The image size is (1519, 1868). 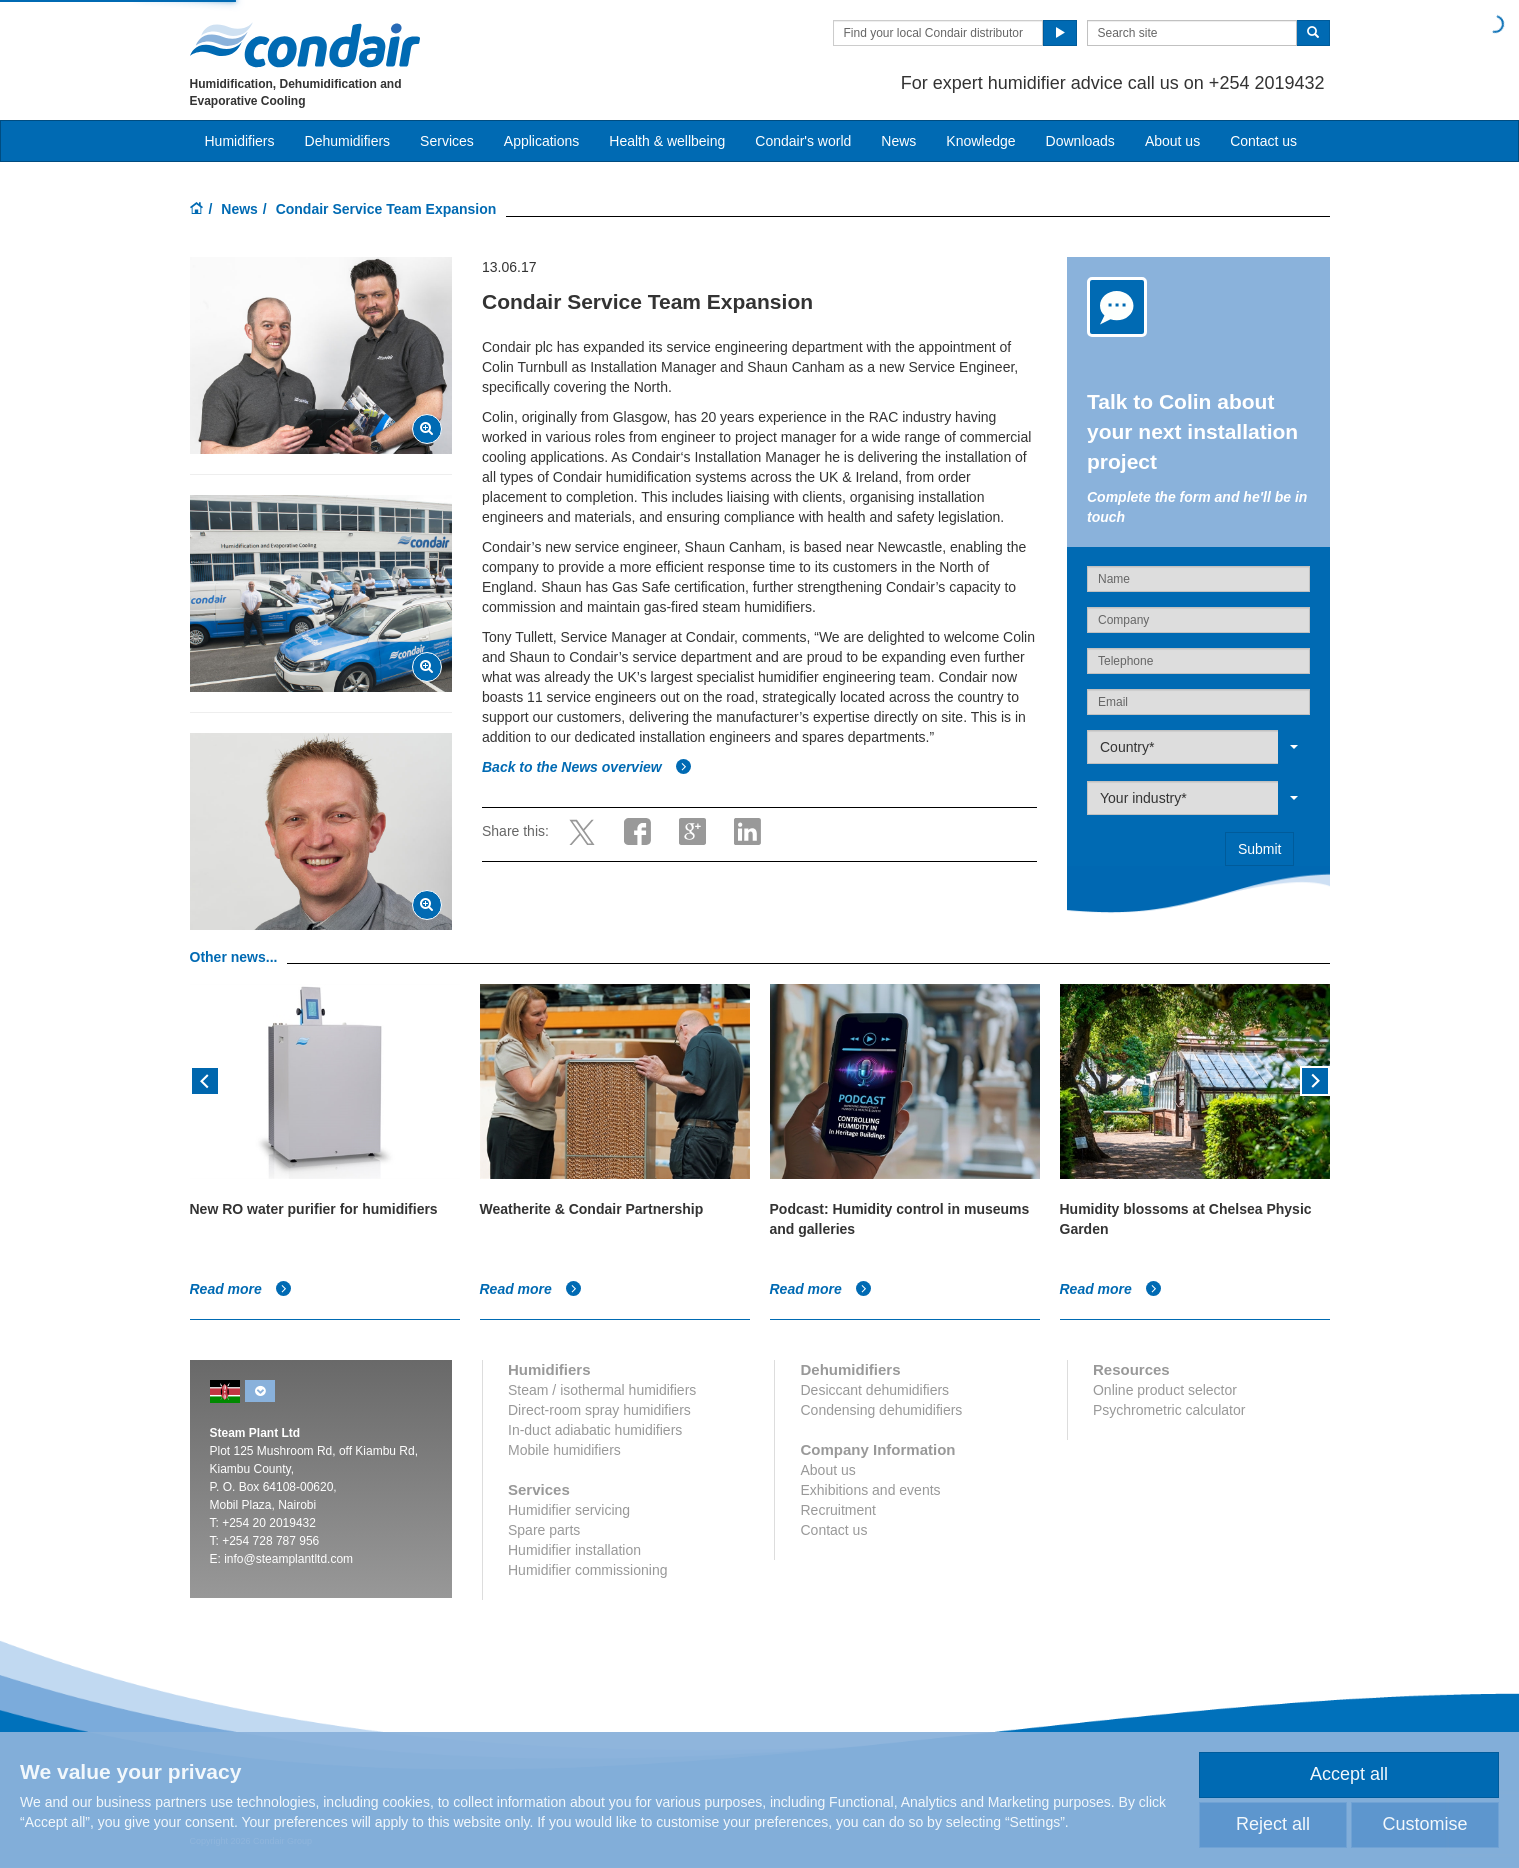 What do you see at coordinates (564, 1450) in the screenshot?
I see `Mobile humidifiers` at bounding box center [564, 1450].